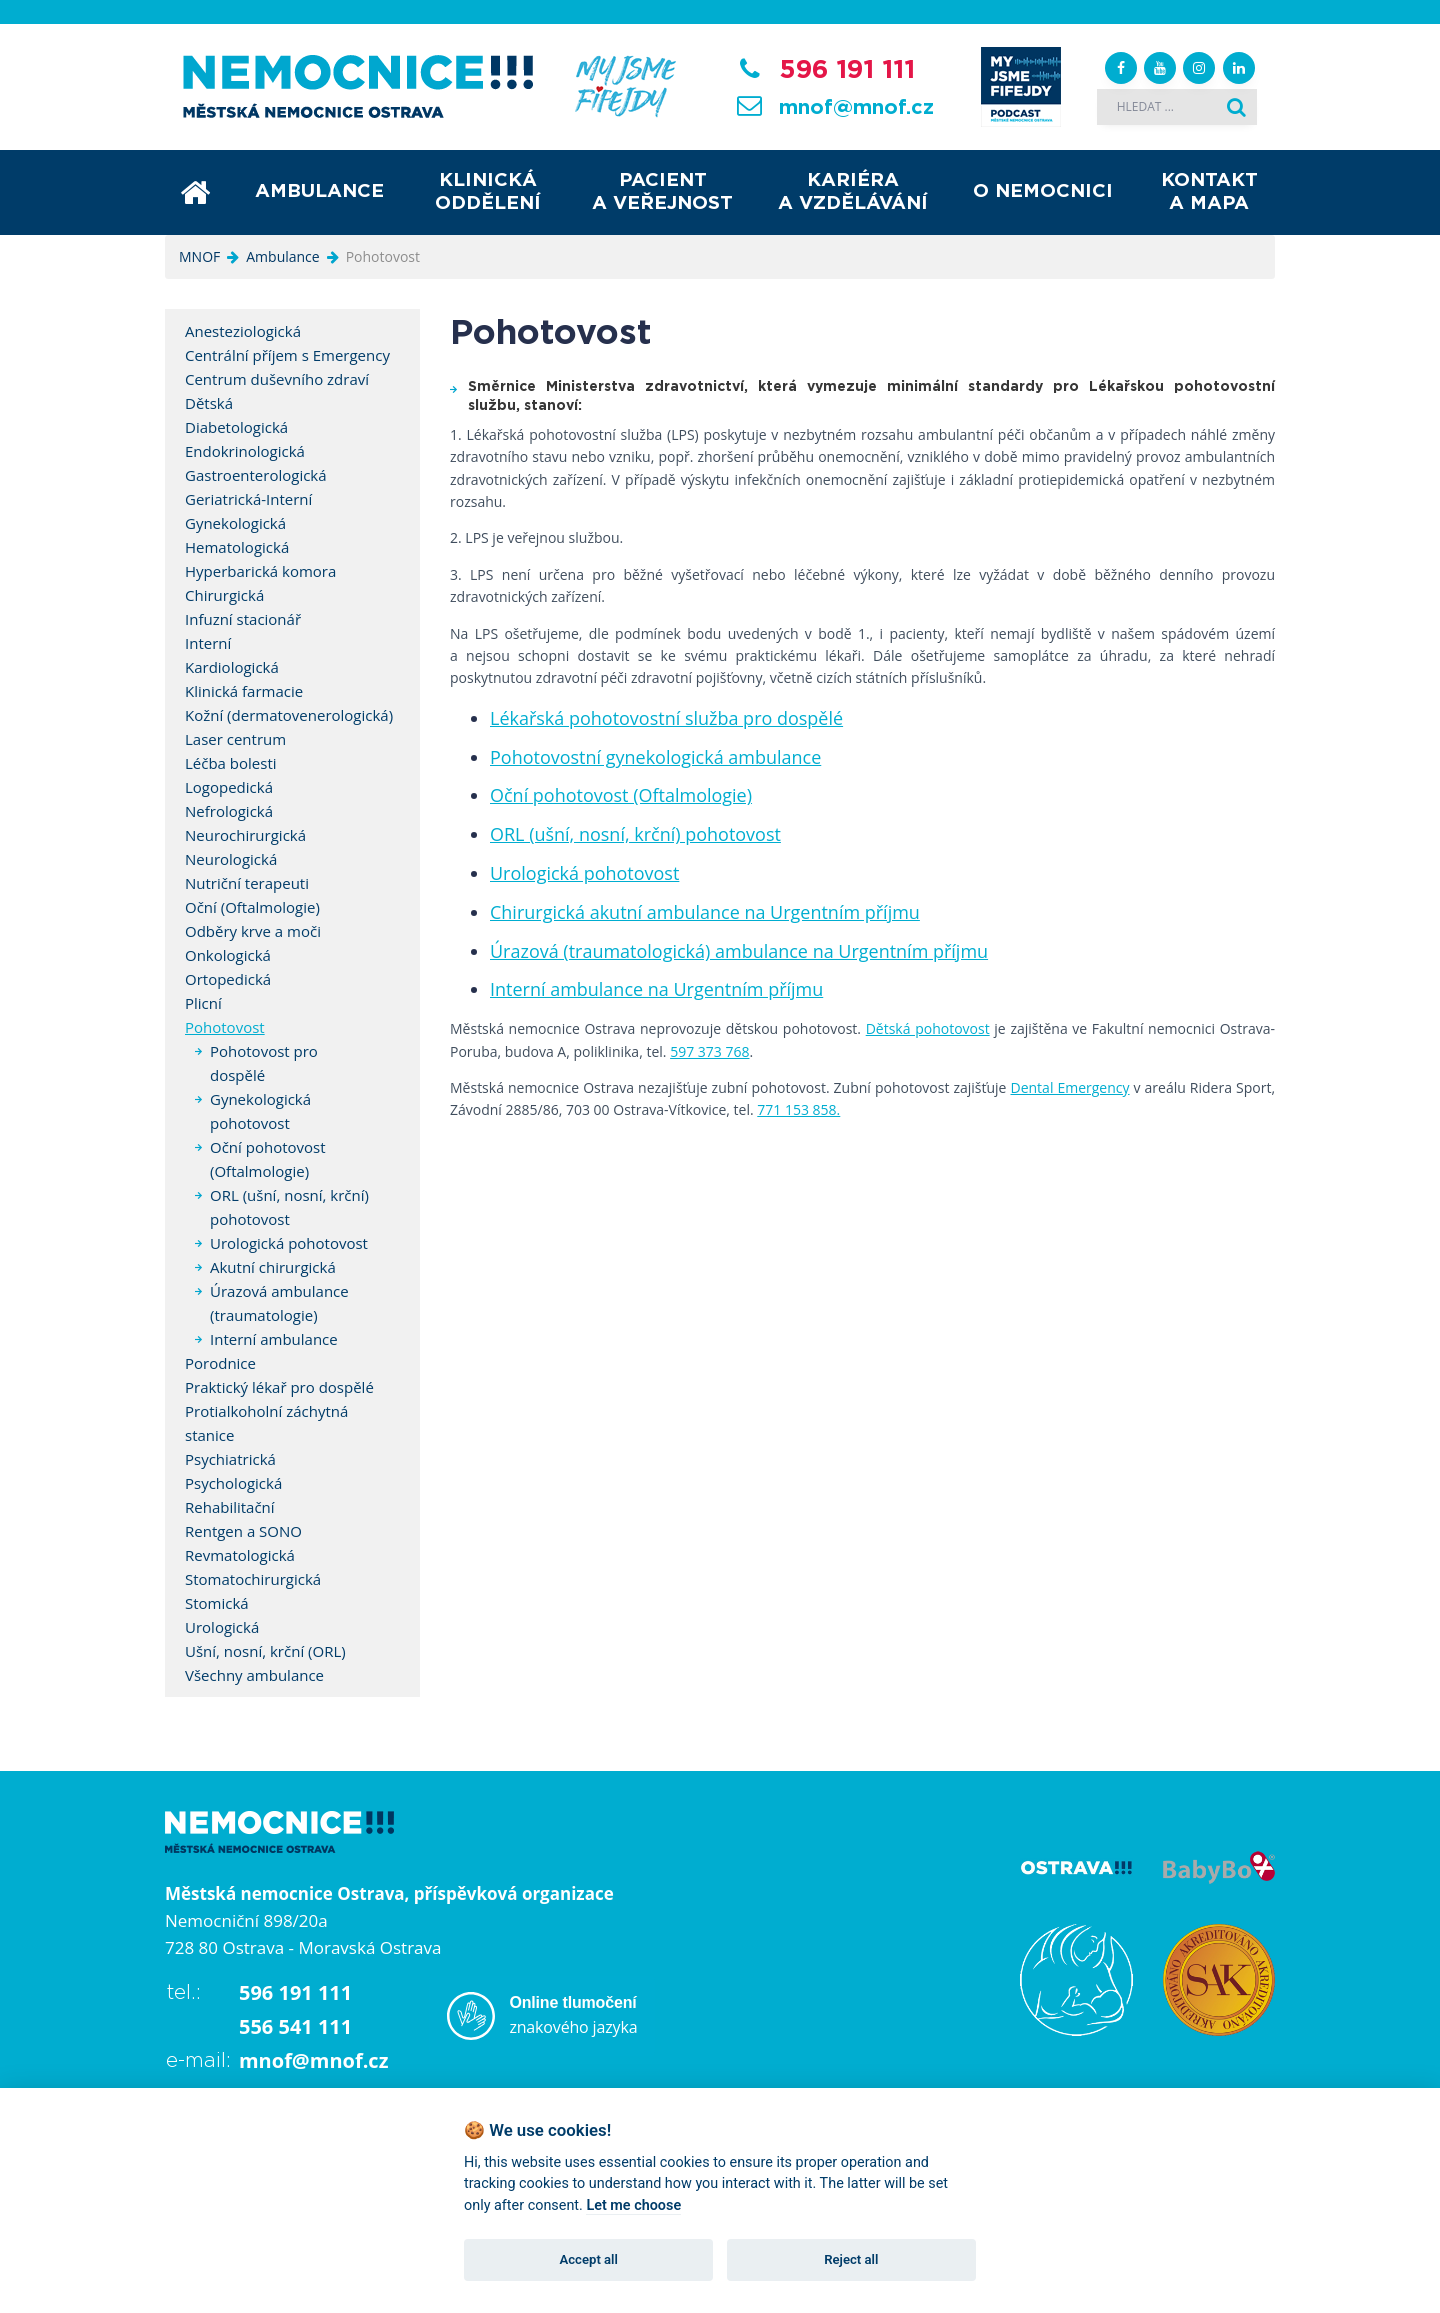 The height and width of the screenshot is (2313, 1440). What do you see at coordinates (635, 834) in the screenshot?
I see `ORL (ušní, nosní, krční) pohotovost` at bounding box center [635, 834].